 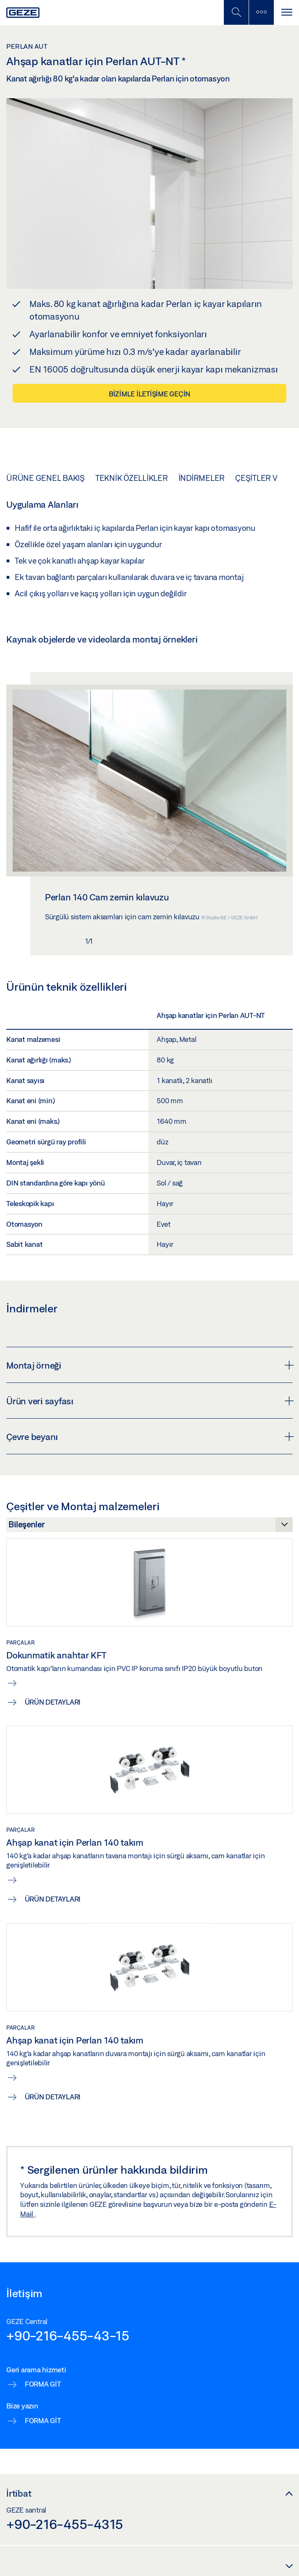 I want to click on Montaj örneği [button], so click(x=149, y=1365).